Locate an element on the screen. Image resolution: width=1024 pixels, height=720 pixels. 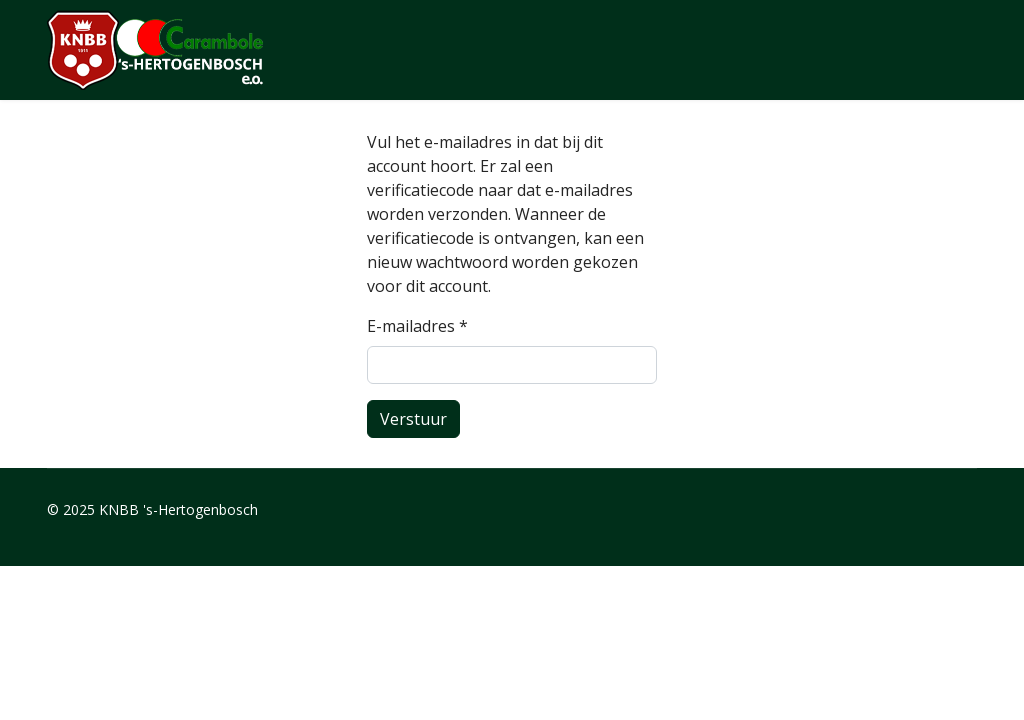
E-mailadres is located at coordinates (417, 326).